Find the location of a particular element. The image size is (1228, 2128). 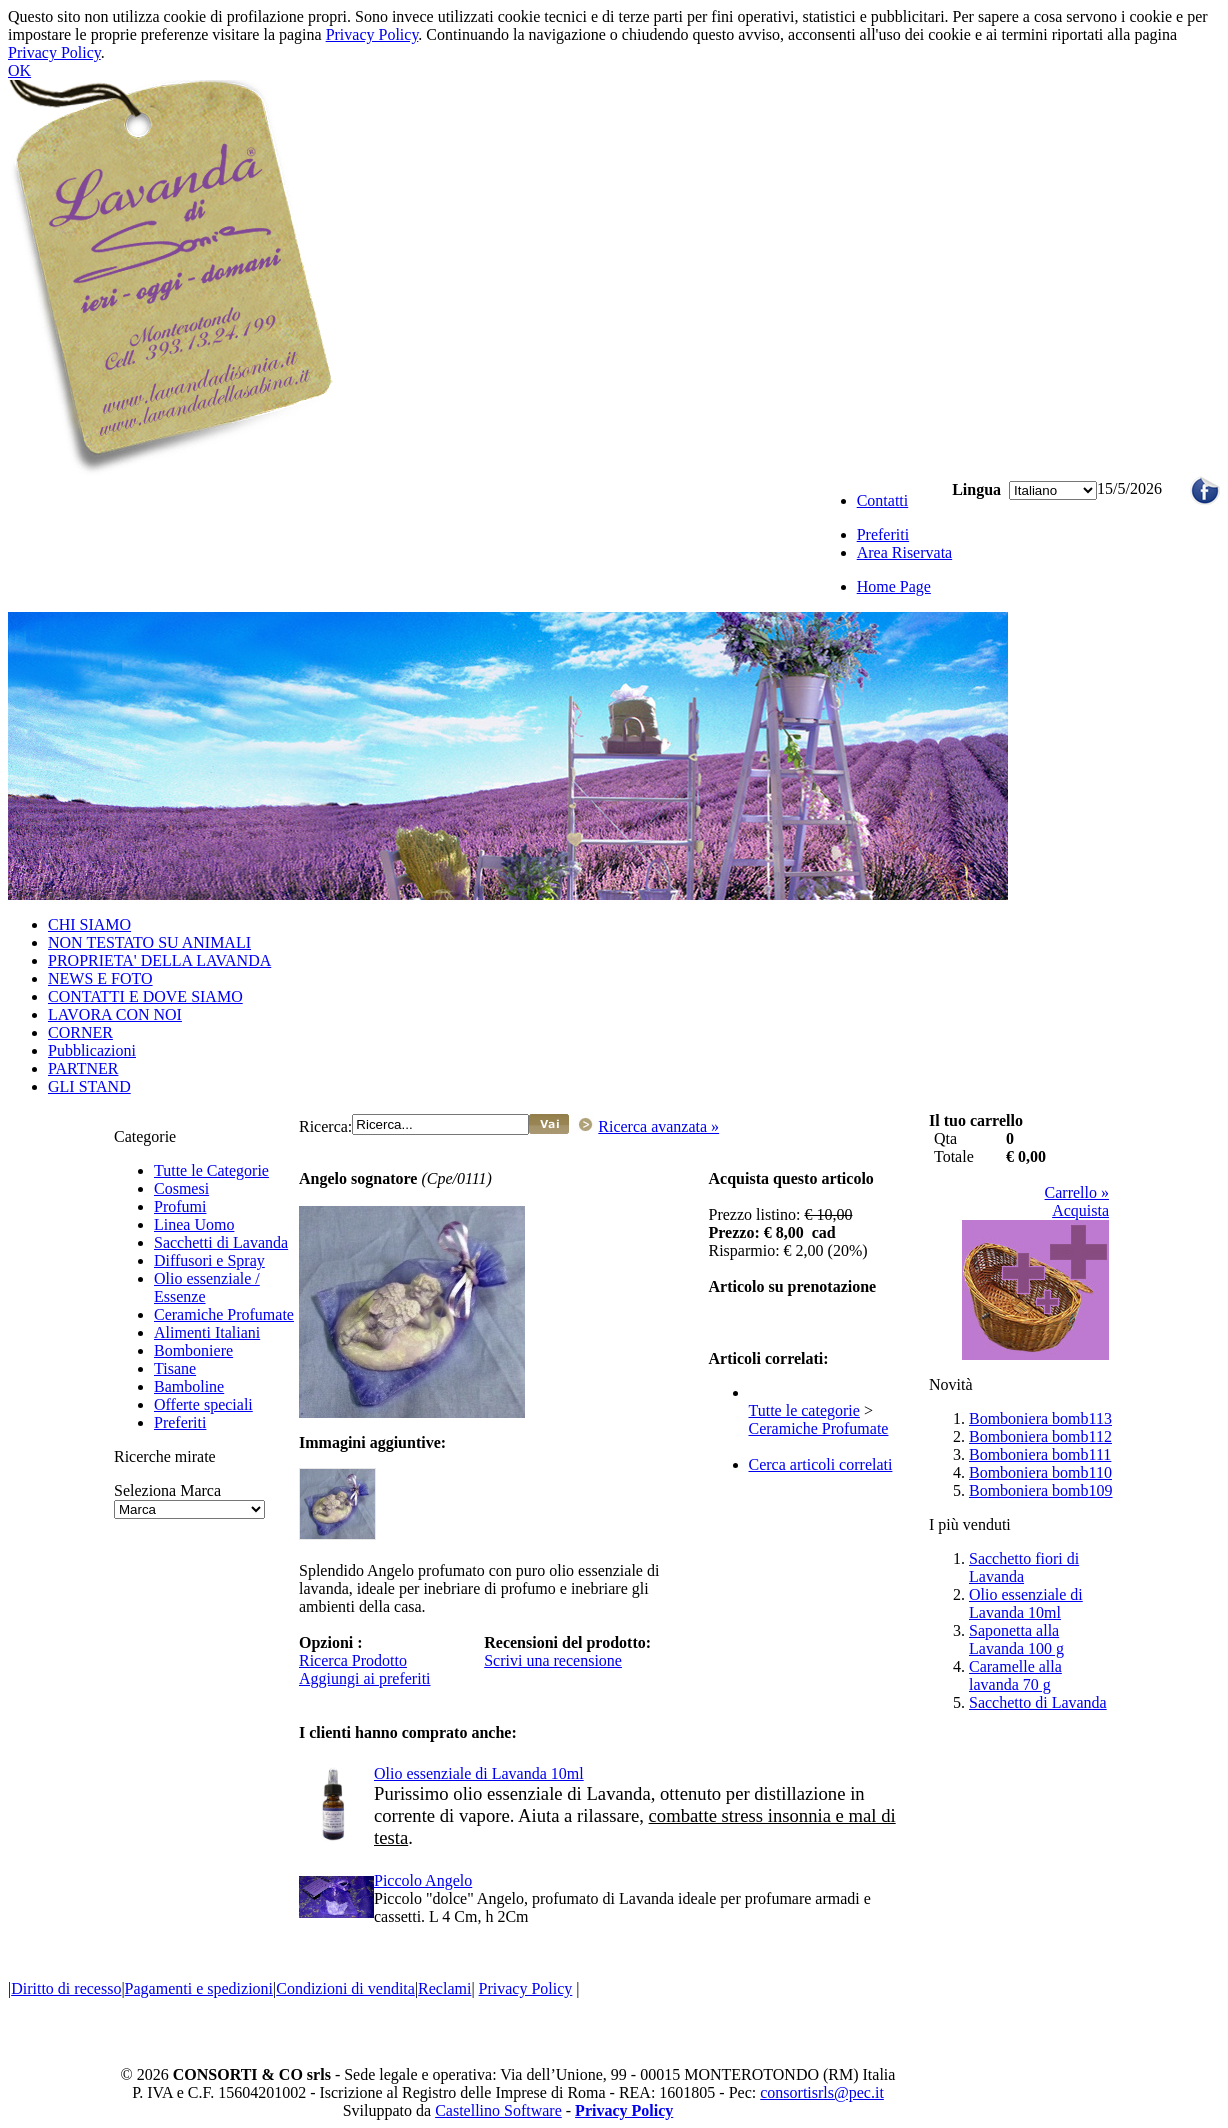

Bomboniera bomb110 is located at coordinates (1040, 1472).